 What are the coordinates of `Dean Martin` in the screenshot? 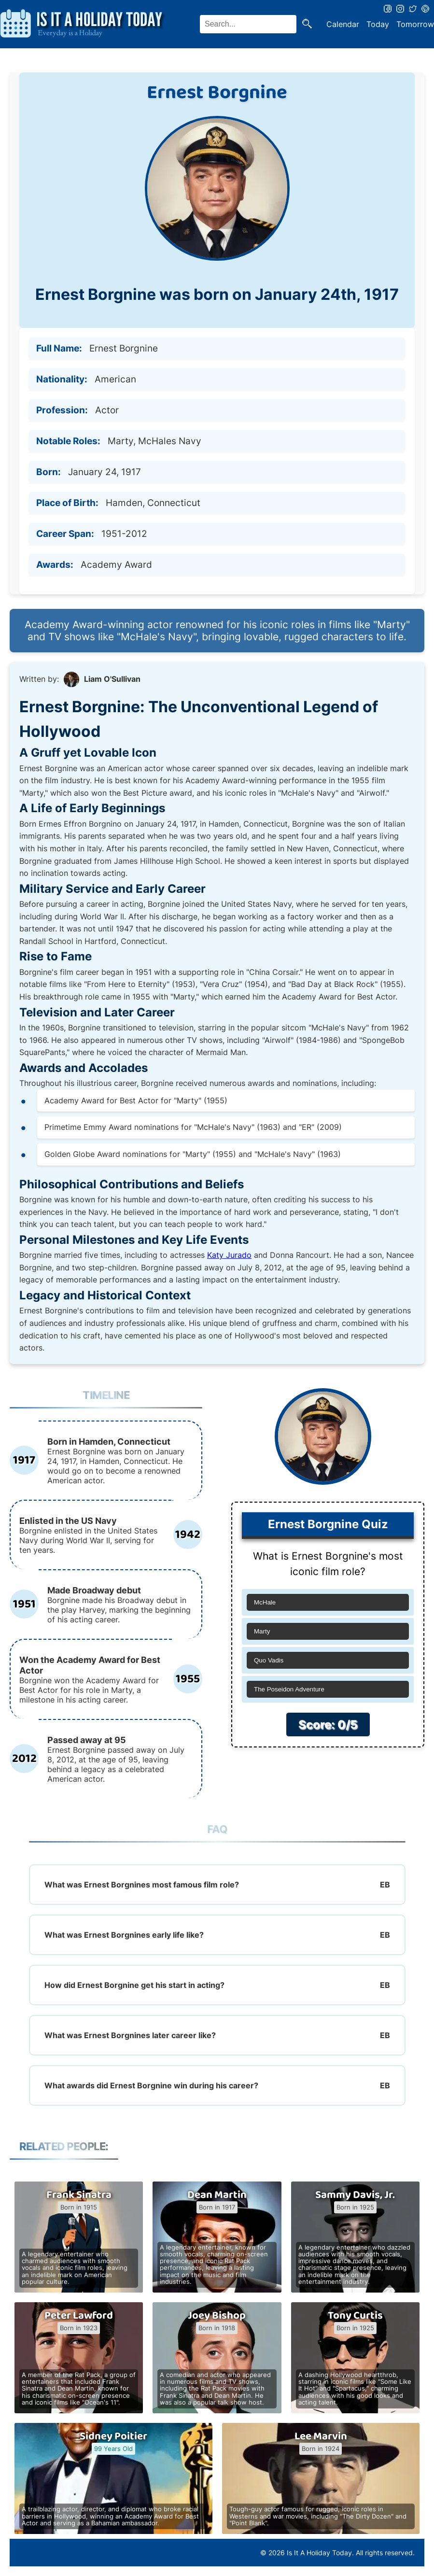 It's located at (217, 2195).